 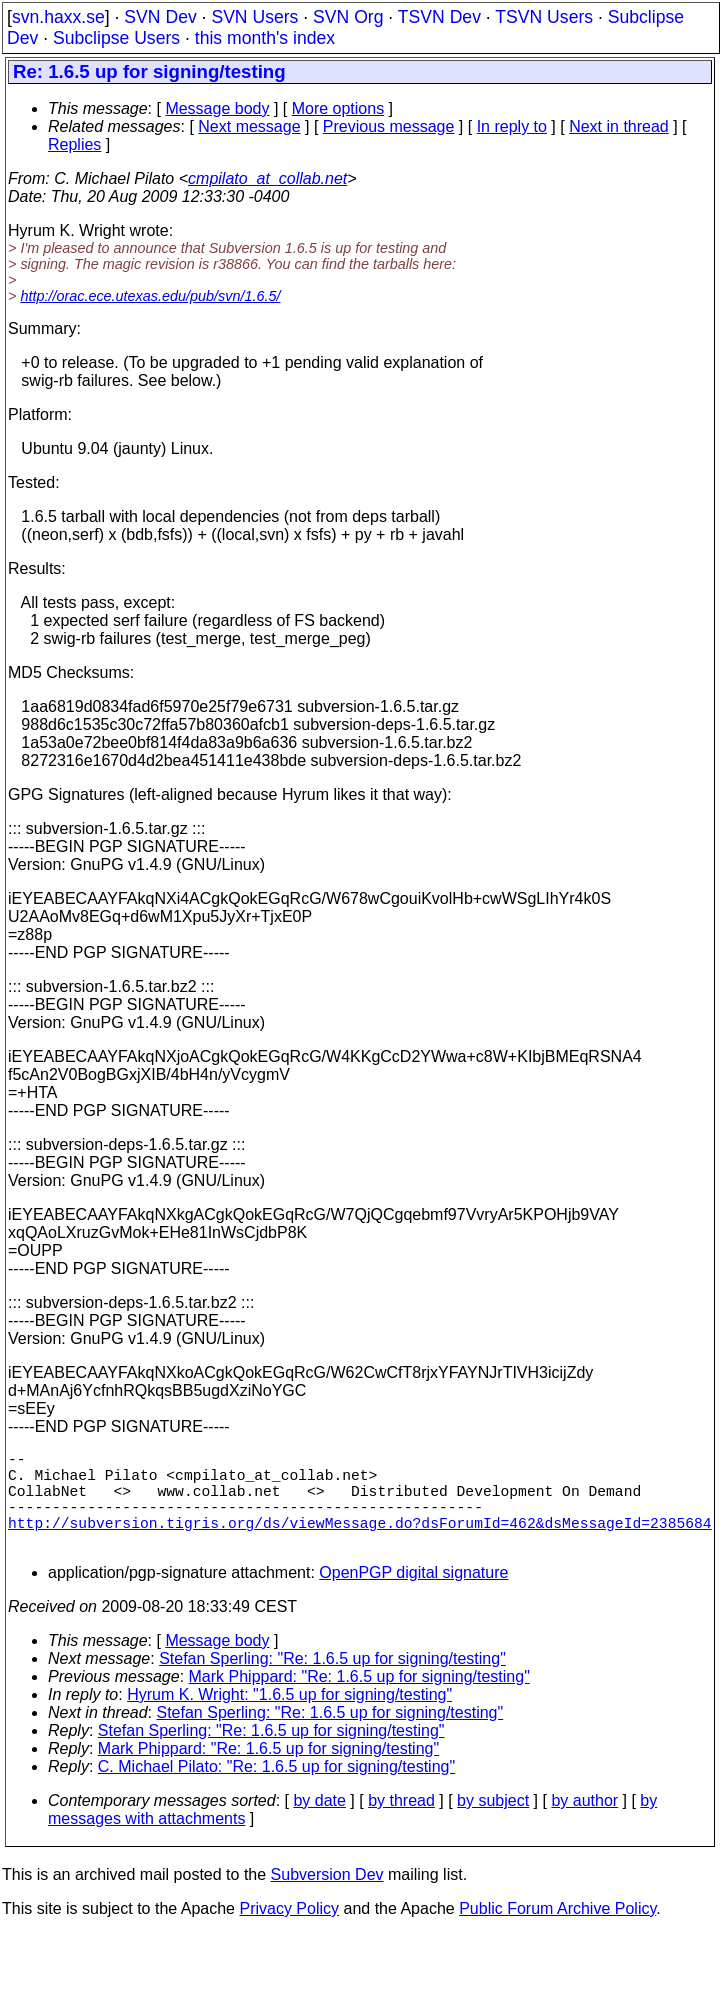 What do you see at coordinates (413, 1596) in the screenshot?
I see `OpenPGP digital signature` at bounding box center [413, 1596].